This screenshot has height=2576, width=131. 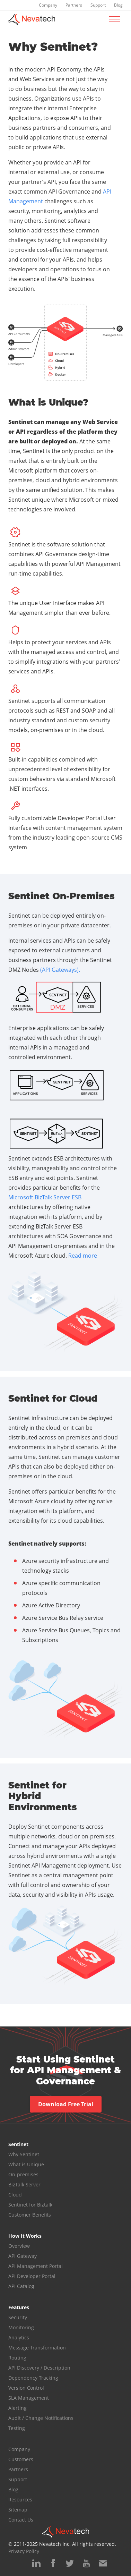 What do you see at coordinates (82, 1255) in the screenshot?
I see `Read more` at bounding box center [82, 1255].